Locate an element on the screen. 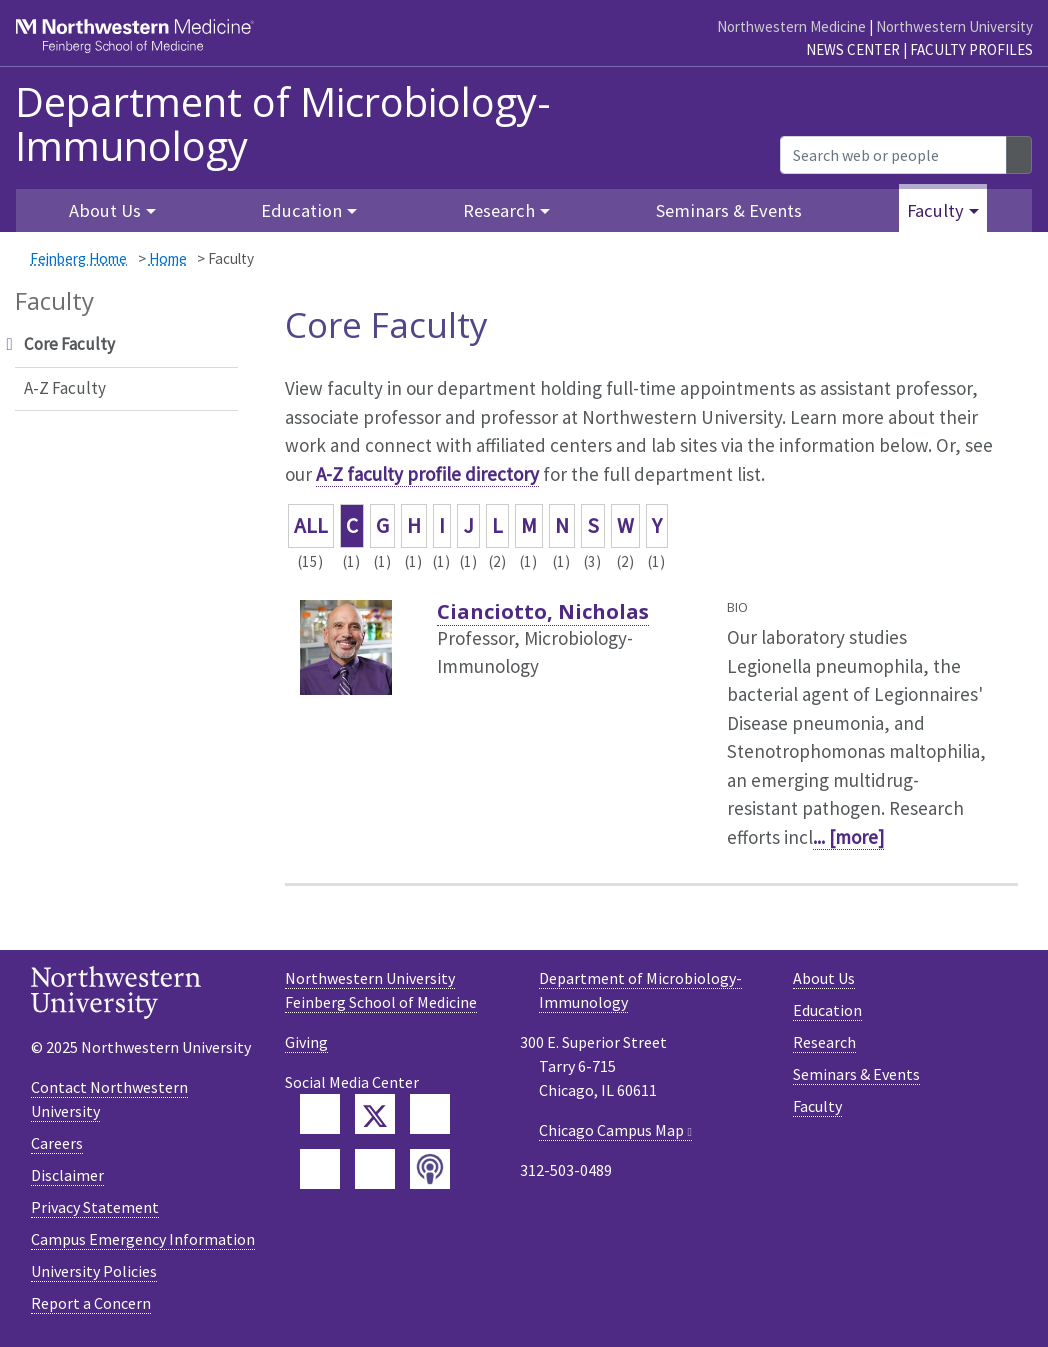 The width and height of the screenshot is (1048, 1347). [Feinberg Twitter] is located at coordinates (375, 1114).